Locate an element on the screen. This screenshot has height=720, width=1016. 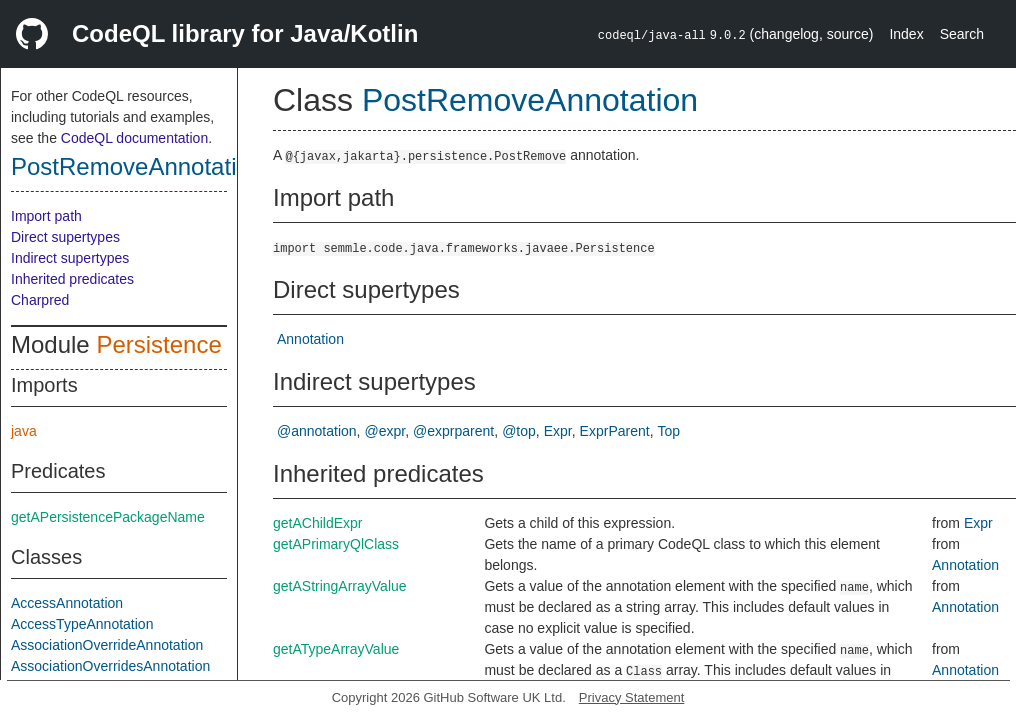
Import path is located at coordinates (46, 216).